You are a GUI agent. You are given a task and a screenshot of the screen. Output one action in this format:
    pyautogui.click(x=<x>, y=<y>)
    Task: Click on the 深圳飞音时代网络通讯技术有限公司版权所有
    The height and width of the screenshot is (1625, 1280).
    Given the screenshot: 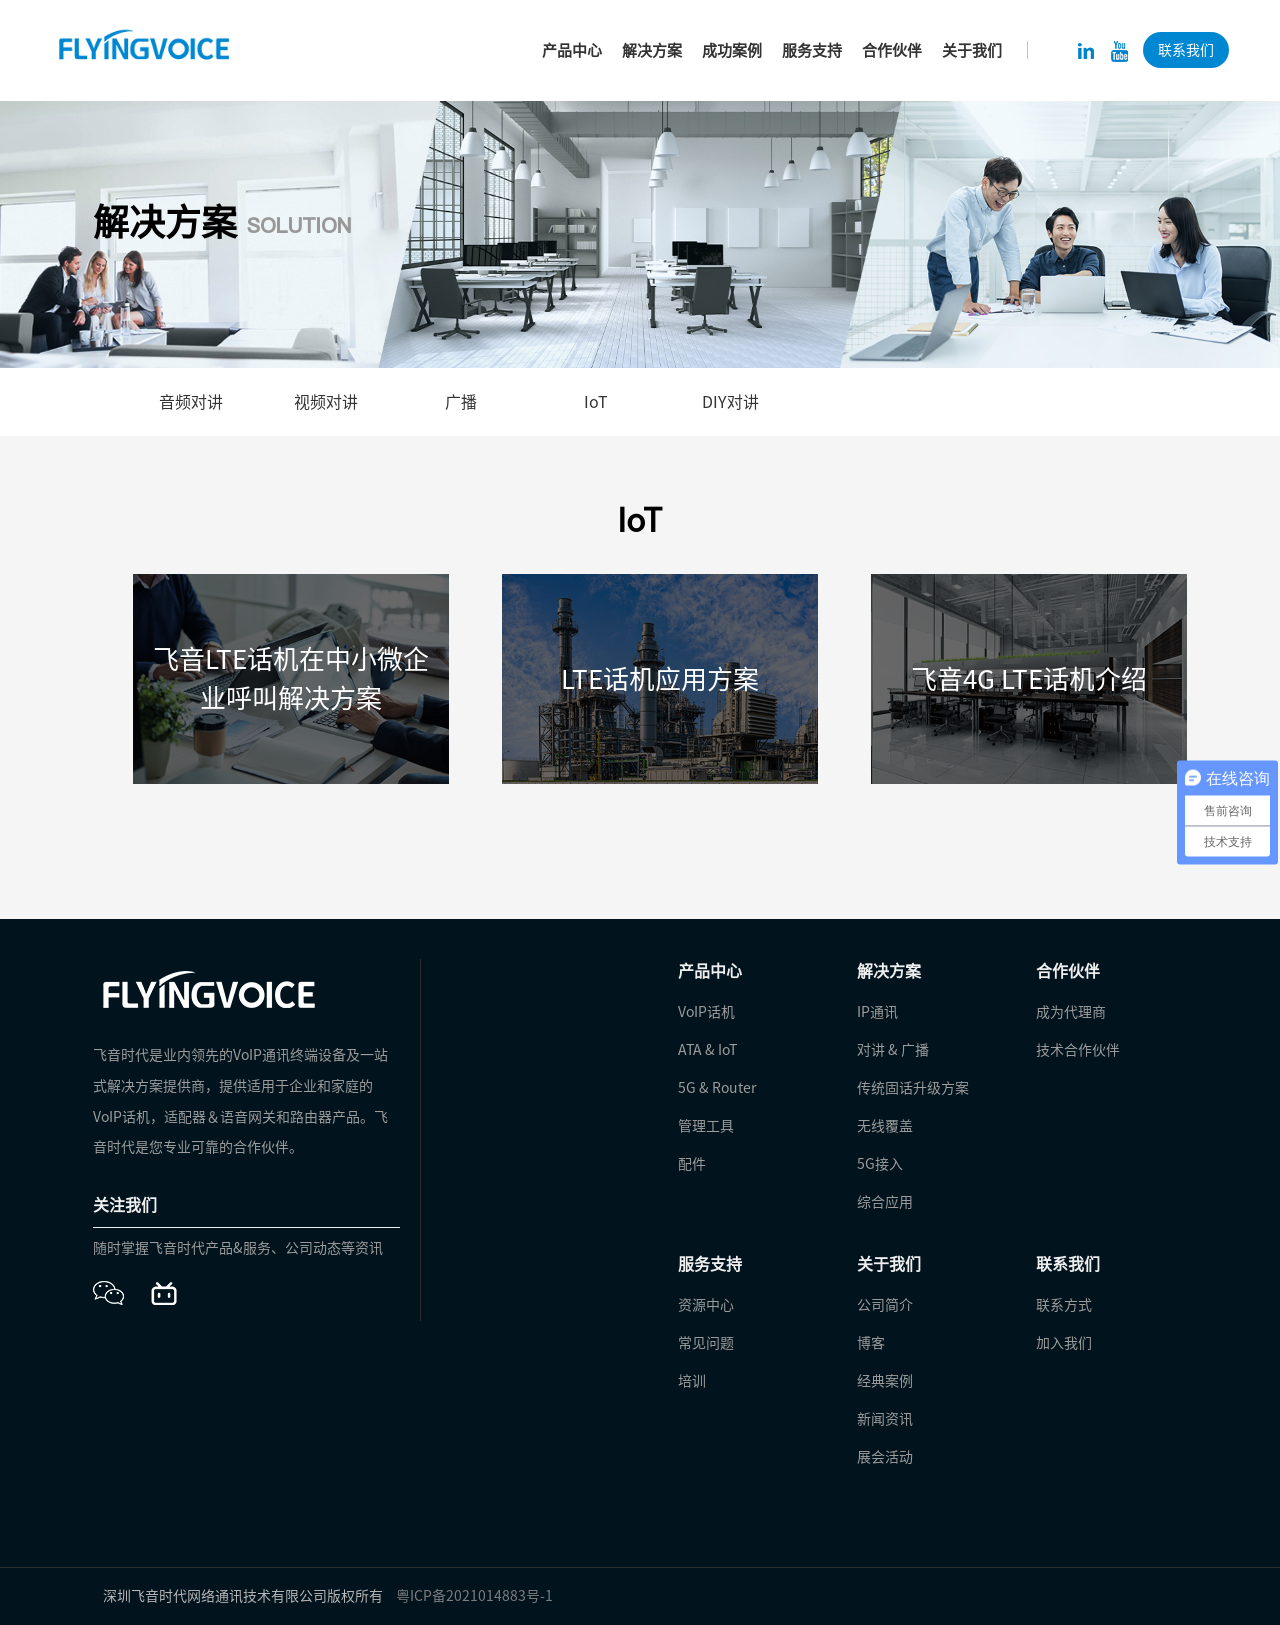 What is the action you would take?
    pyautogui.click(x=243, y=1596)
    